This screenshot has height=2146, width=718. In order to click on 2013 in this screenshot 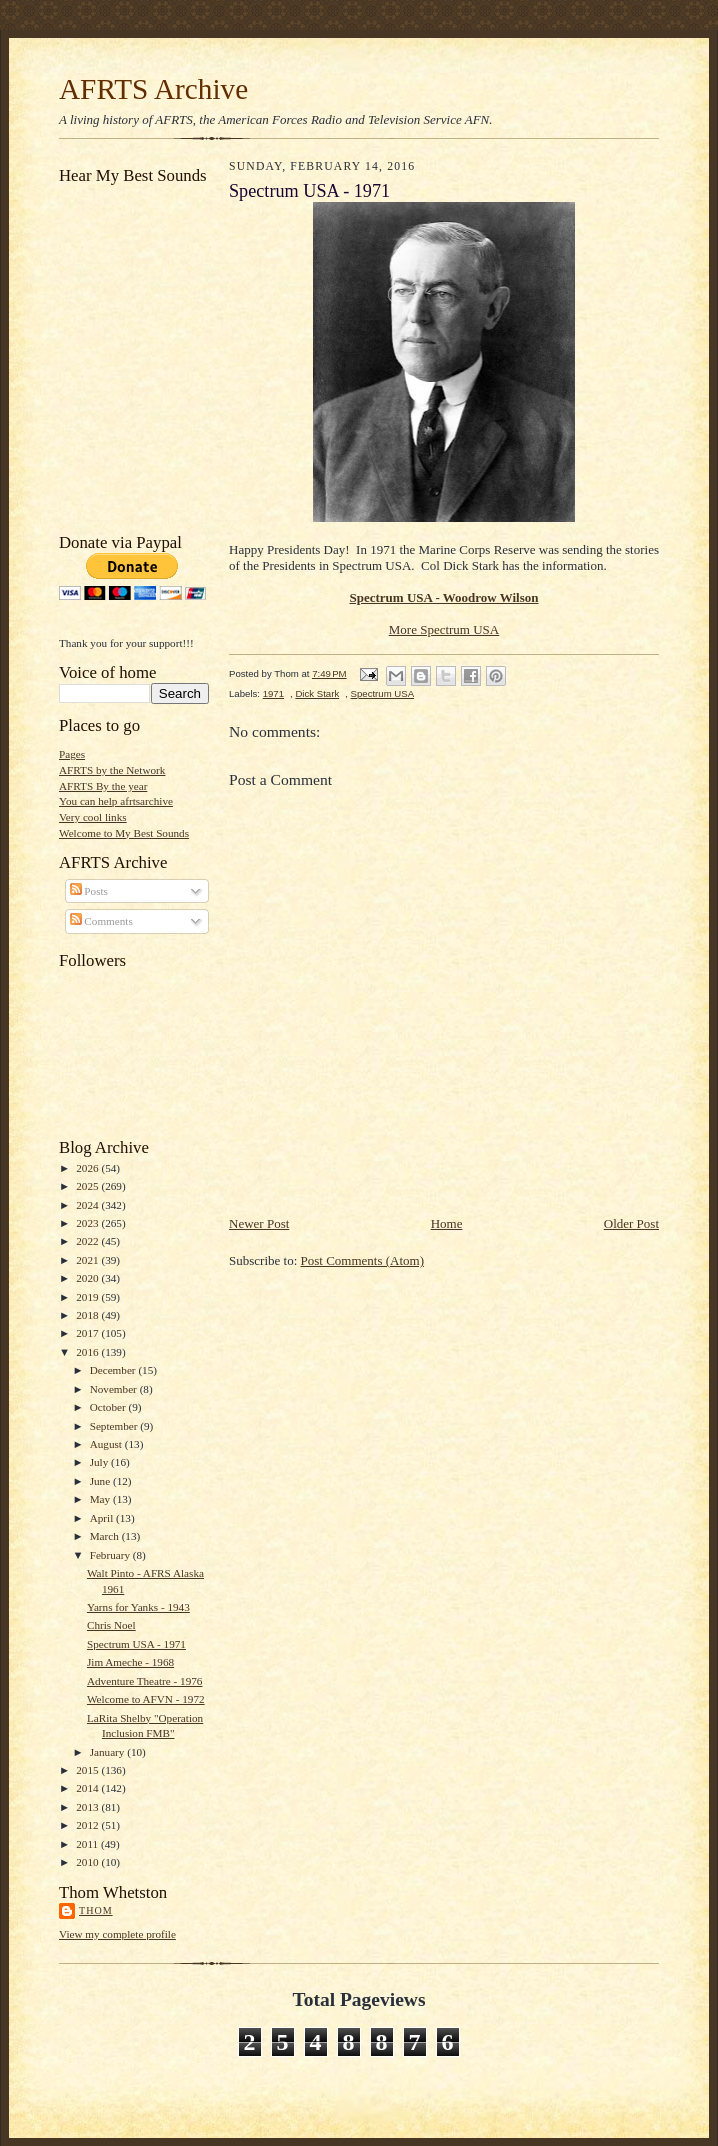, I will do `click(88, 1807)`.